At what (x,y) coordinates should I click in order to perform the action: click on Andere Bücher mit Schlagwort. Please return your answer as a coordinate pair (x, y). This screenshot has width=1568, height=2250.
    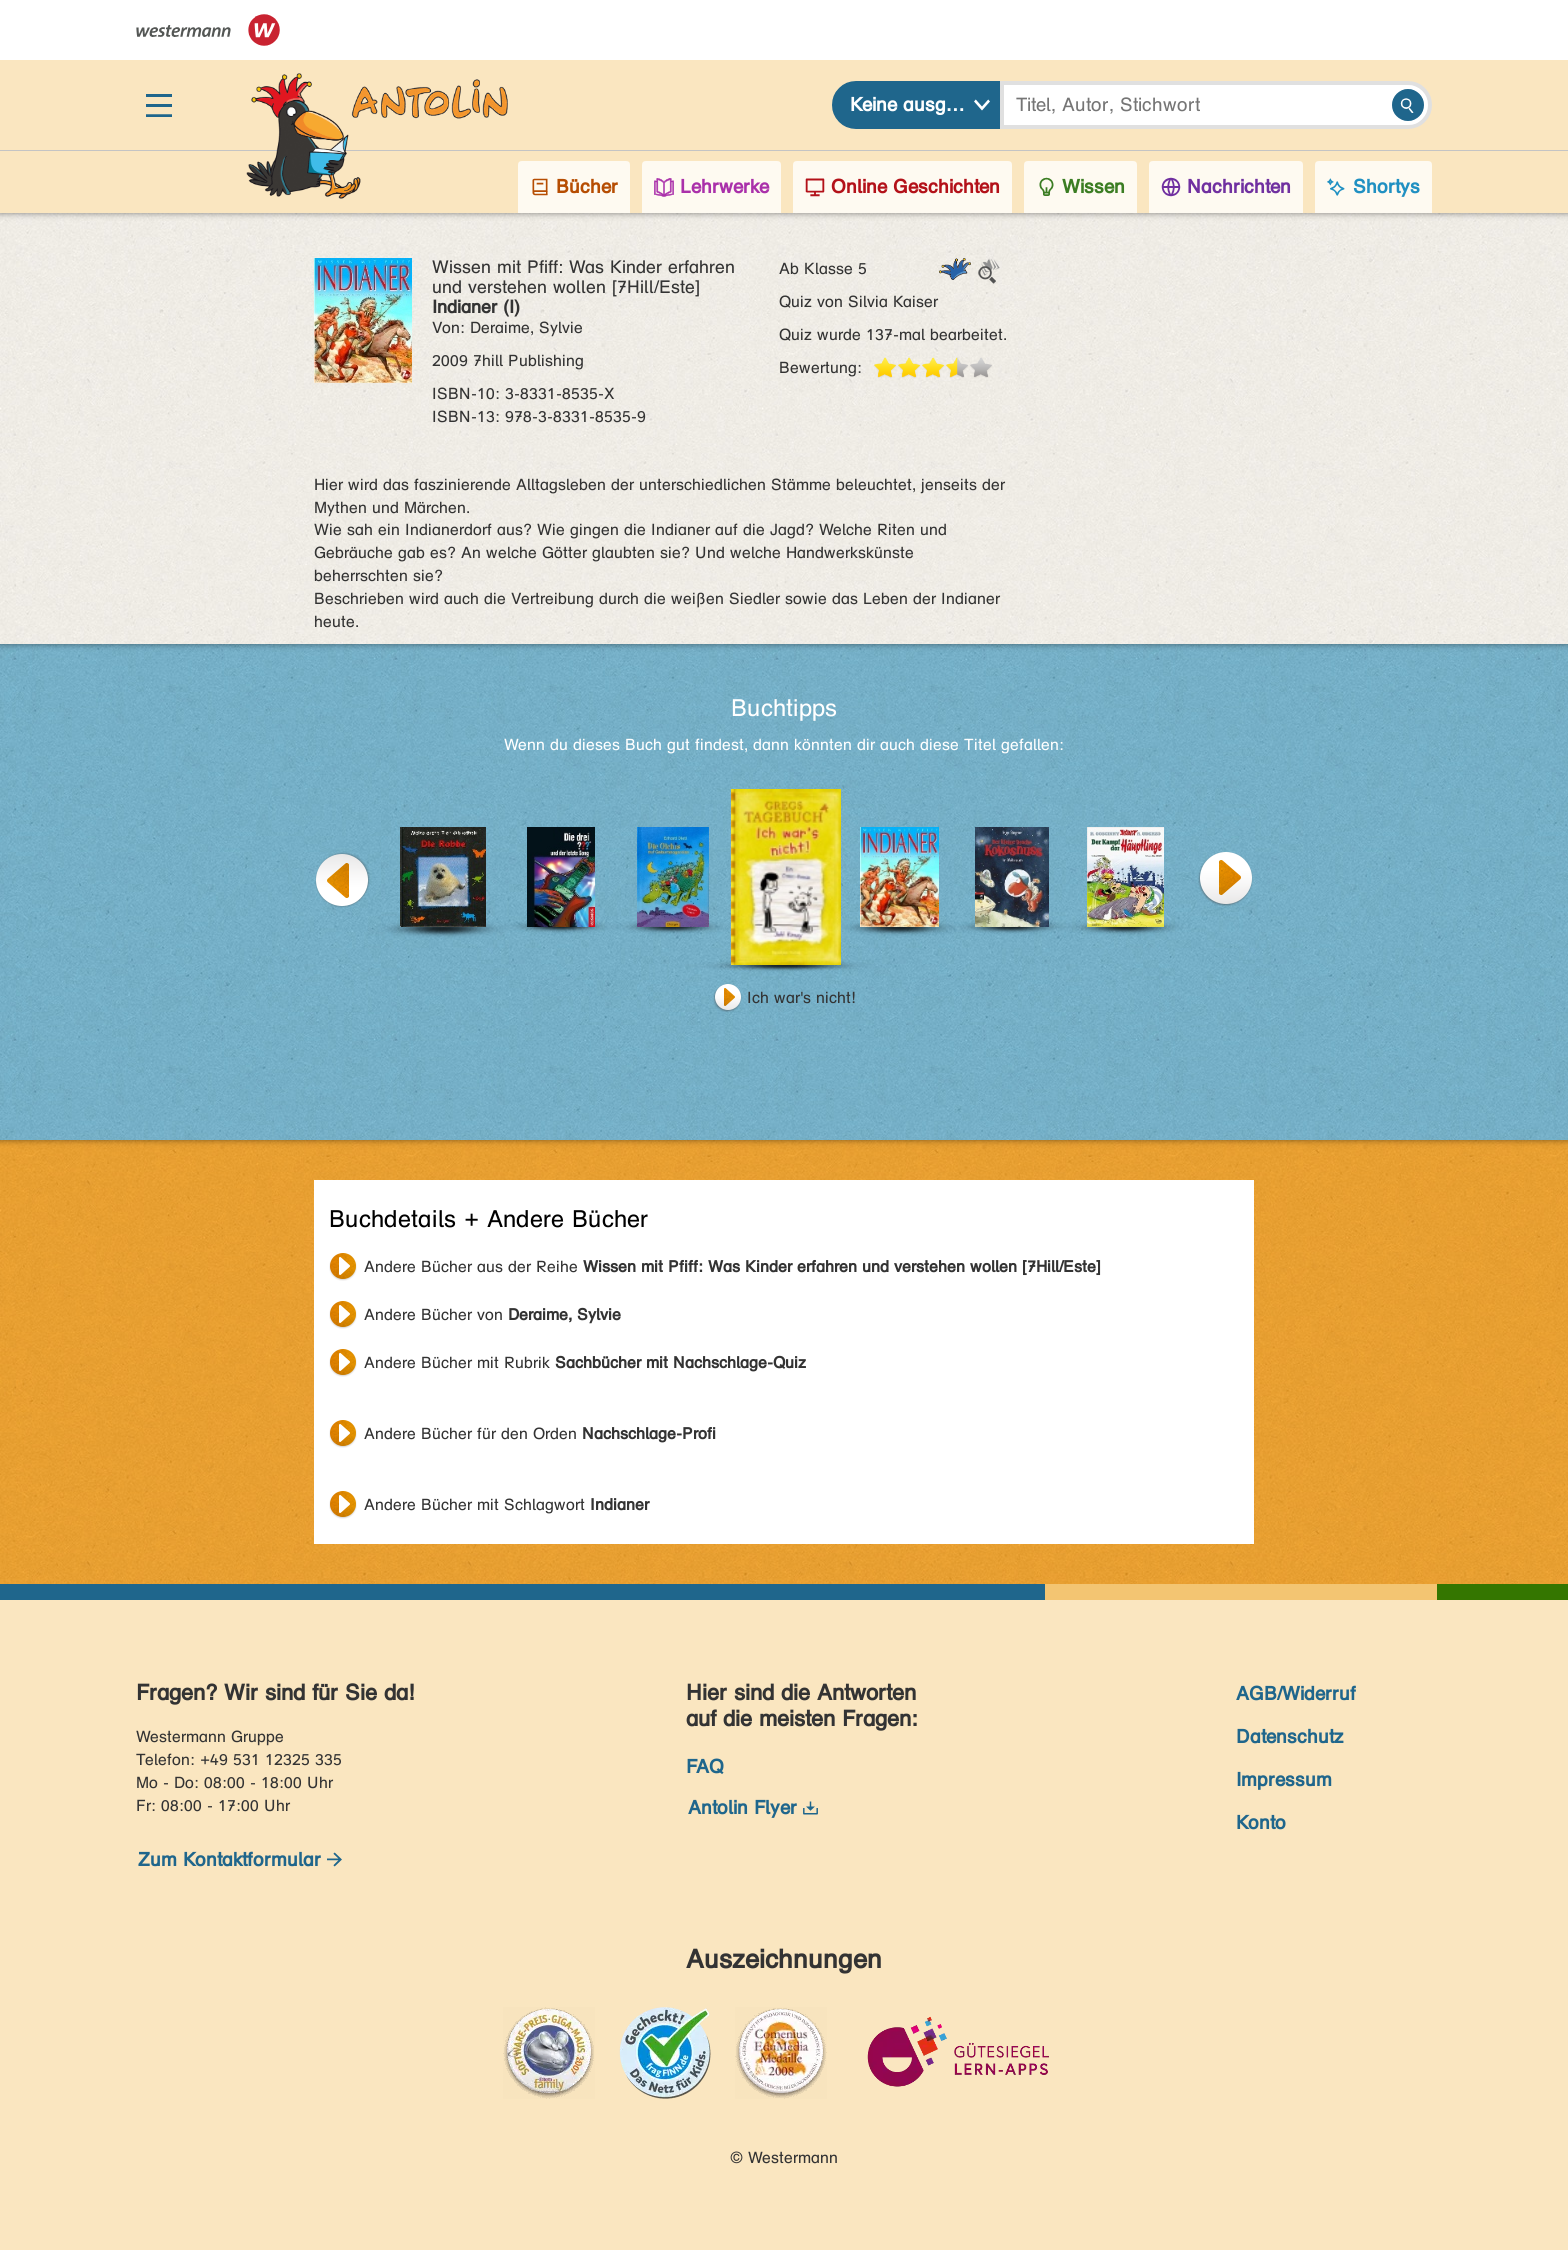
    Looking at the image, I should click on (506, 1504).